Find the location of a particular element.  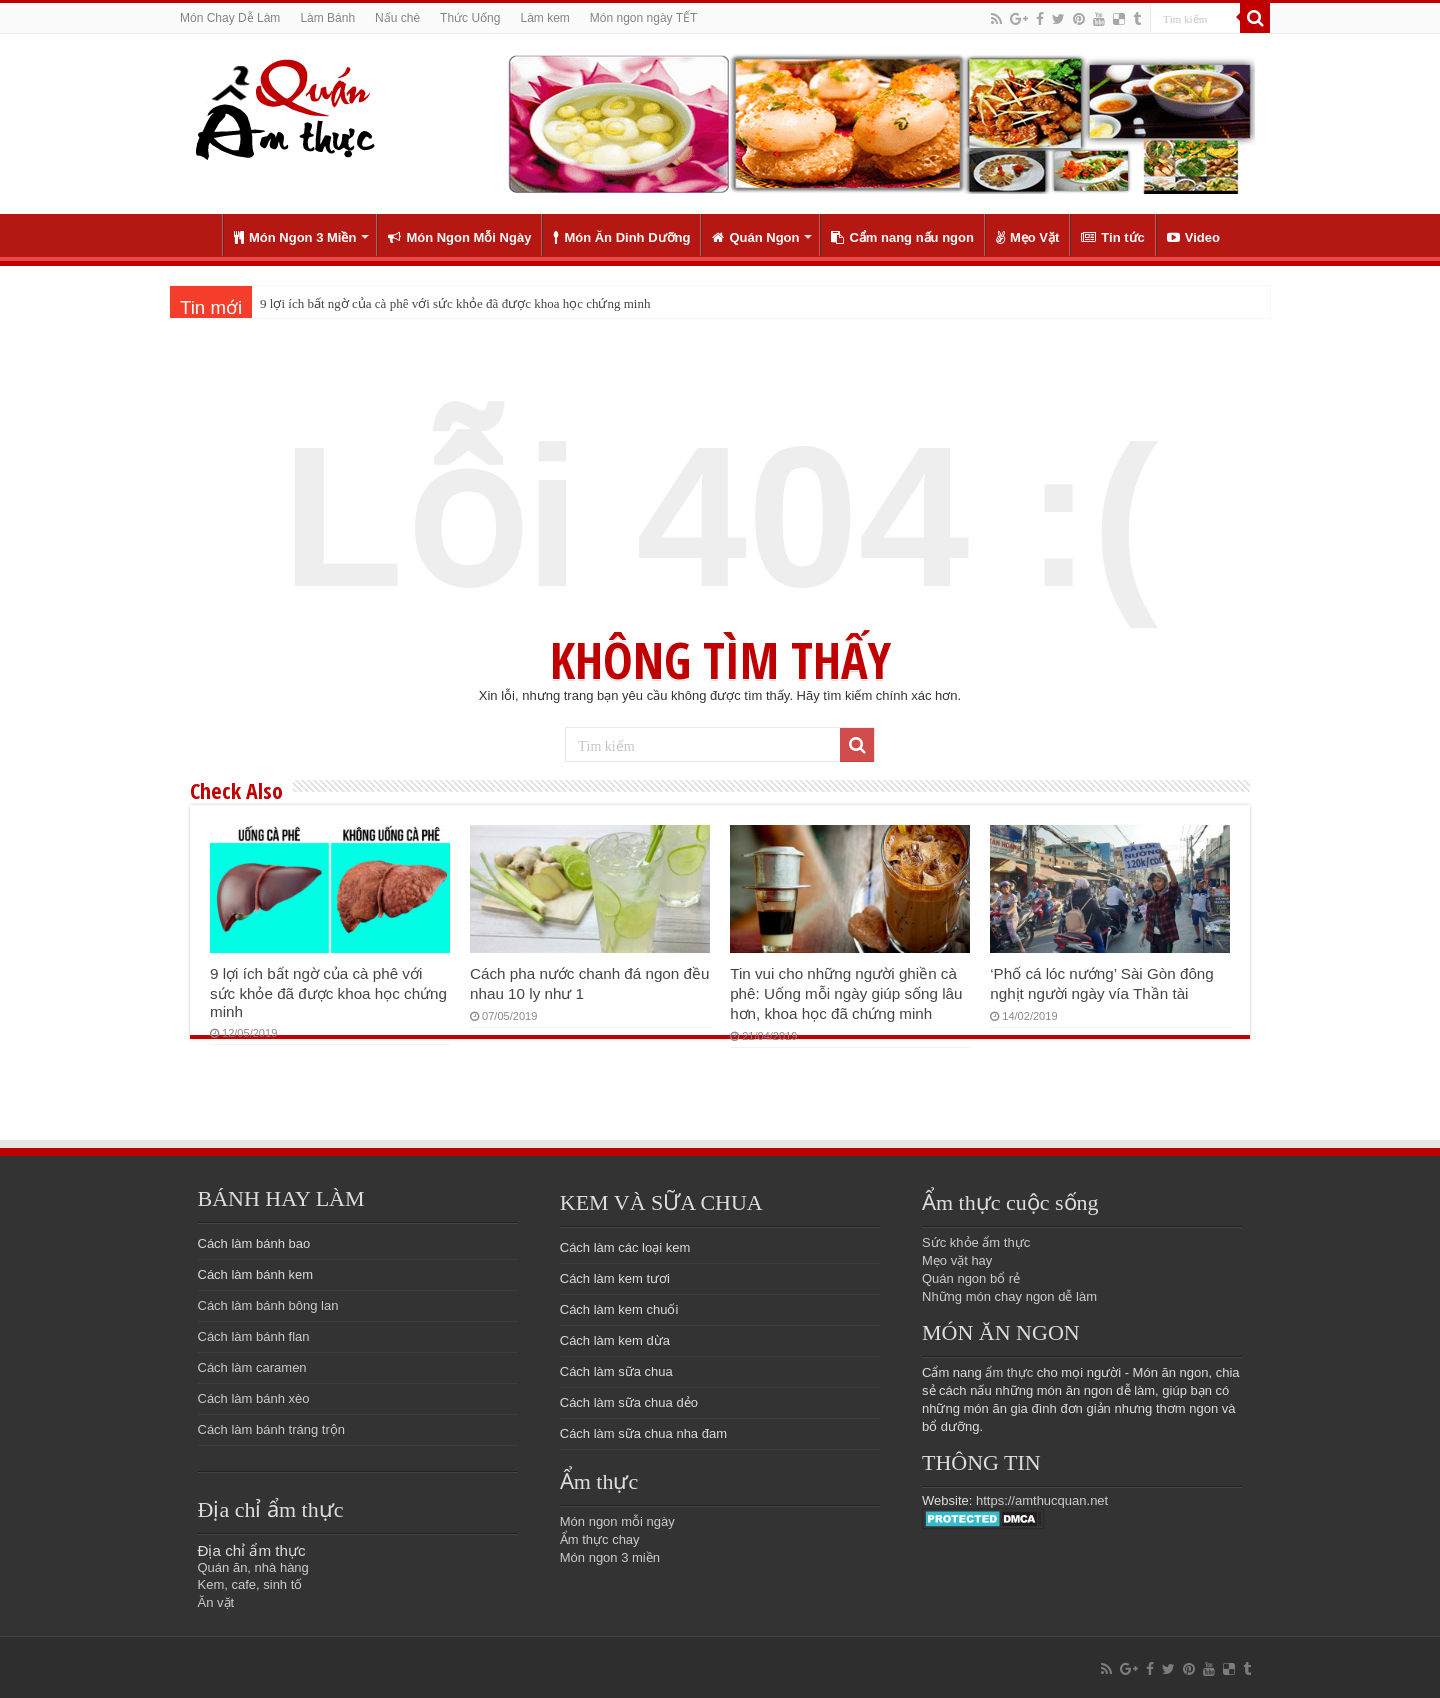

Thức Uống is located at coordinates (470, 18).